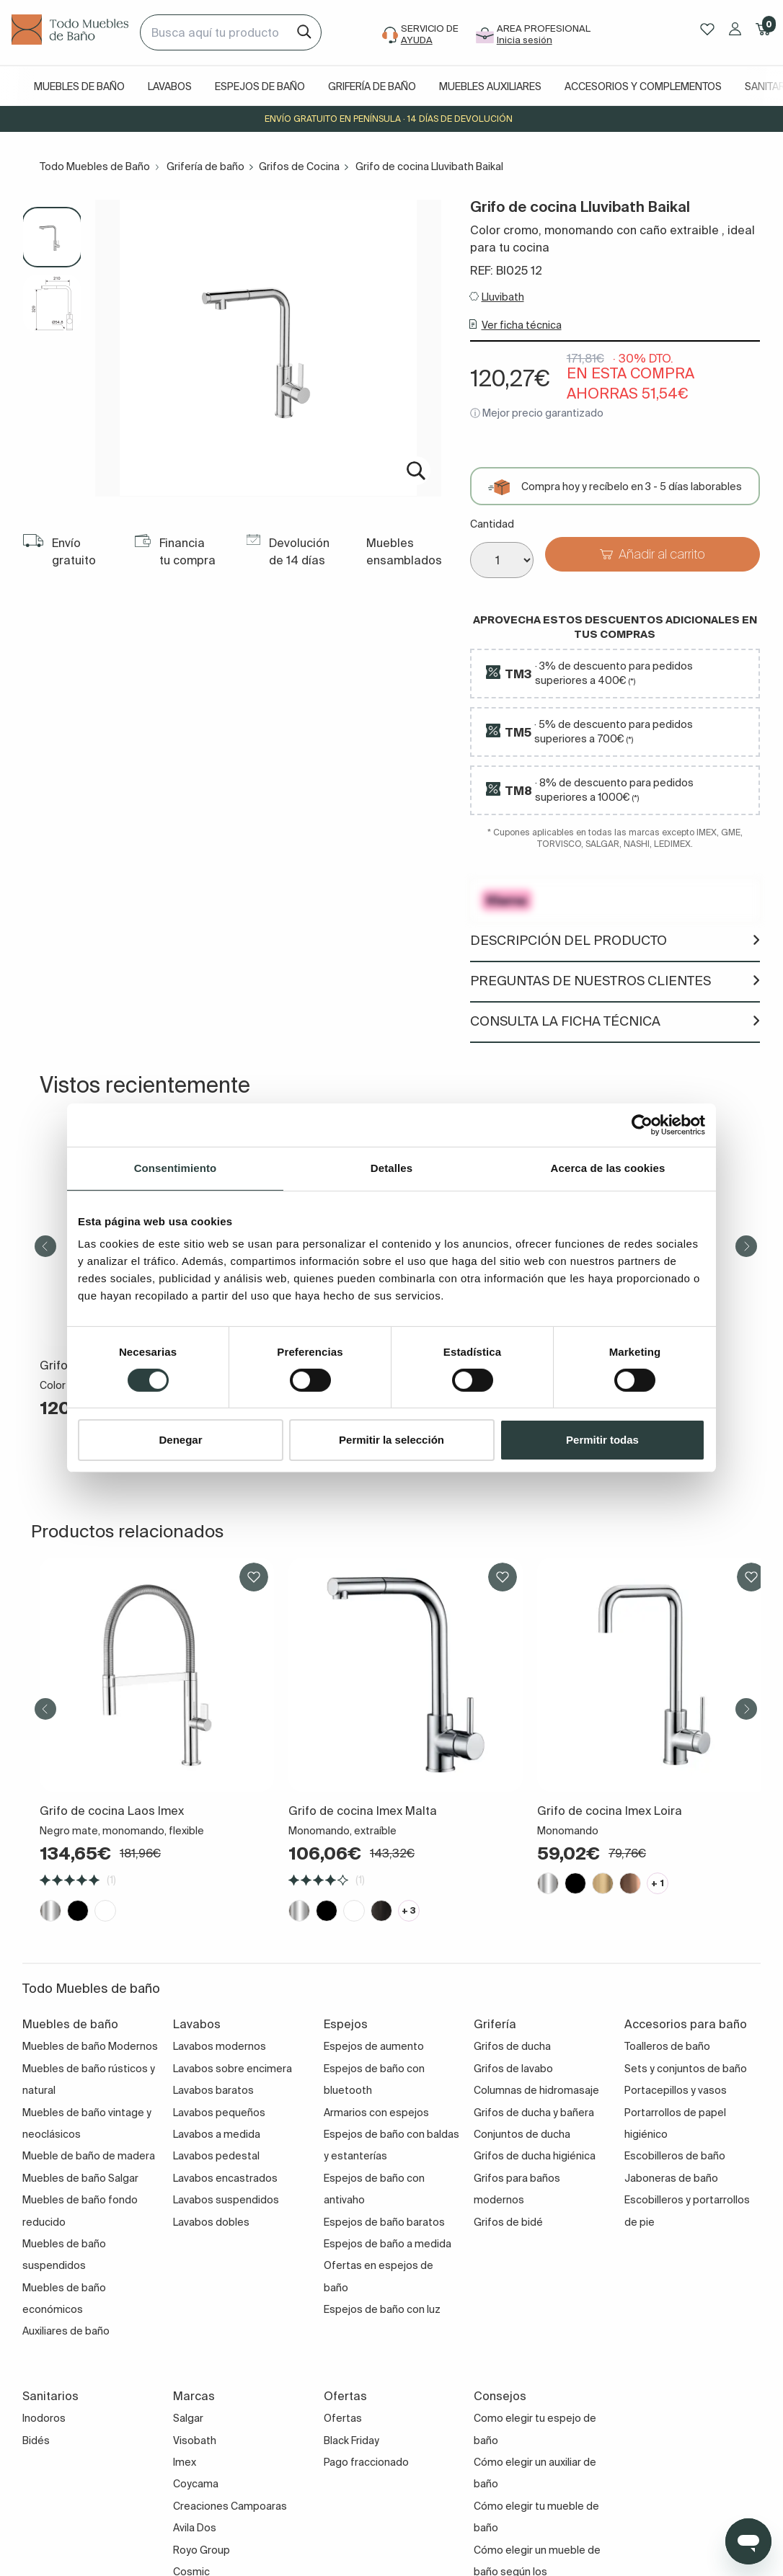 This screenshot has width=783, height=2576. Describe the element at coordinates (188, 2418) in the screenshot. I see `Salgar` at that location.